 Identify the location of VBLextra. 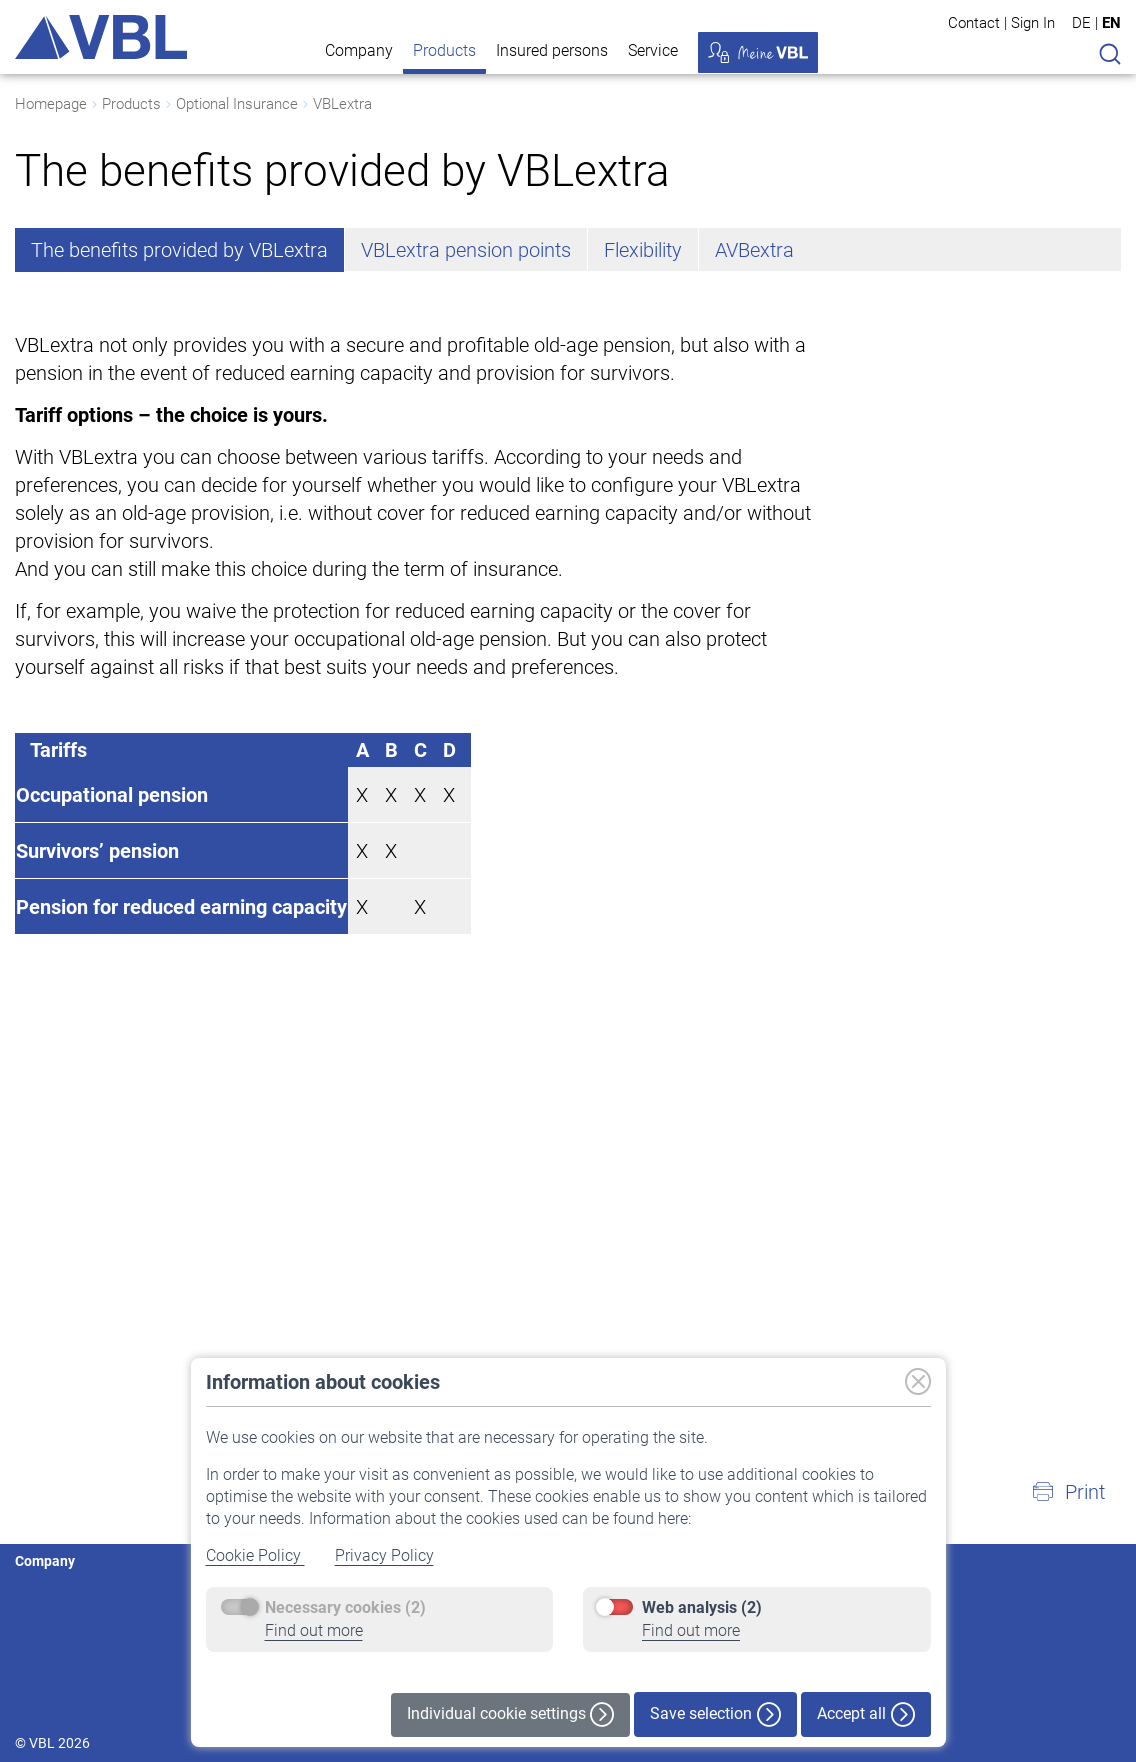
(342, 104).